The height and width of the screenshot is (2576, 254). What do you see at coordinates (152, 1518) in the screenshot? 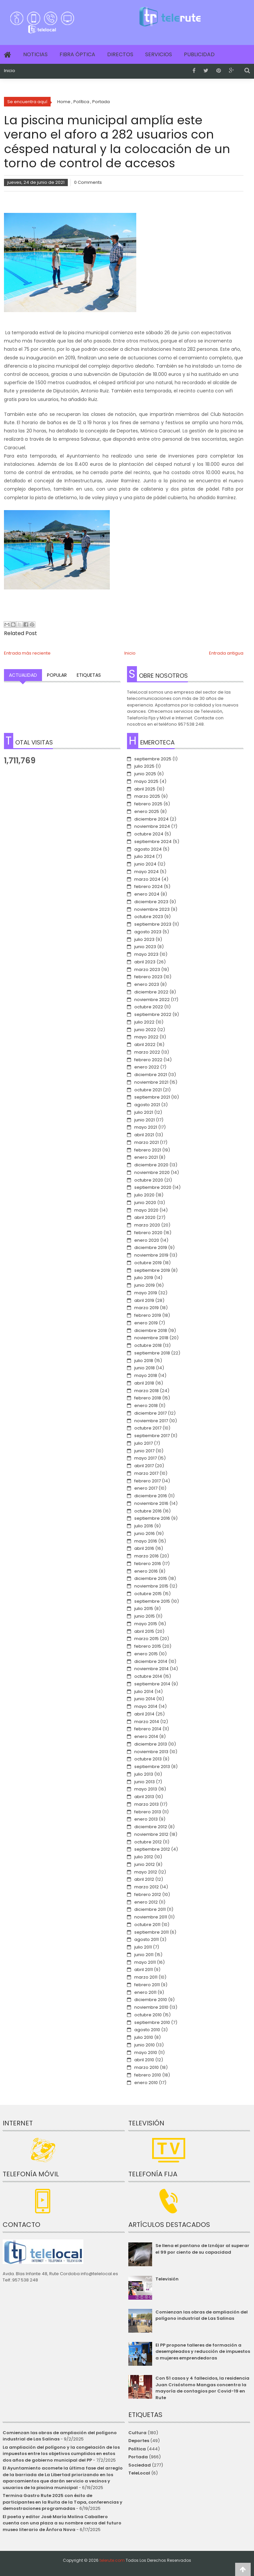
I see `septiembre 2016` at bounding box center [152, 1518].